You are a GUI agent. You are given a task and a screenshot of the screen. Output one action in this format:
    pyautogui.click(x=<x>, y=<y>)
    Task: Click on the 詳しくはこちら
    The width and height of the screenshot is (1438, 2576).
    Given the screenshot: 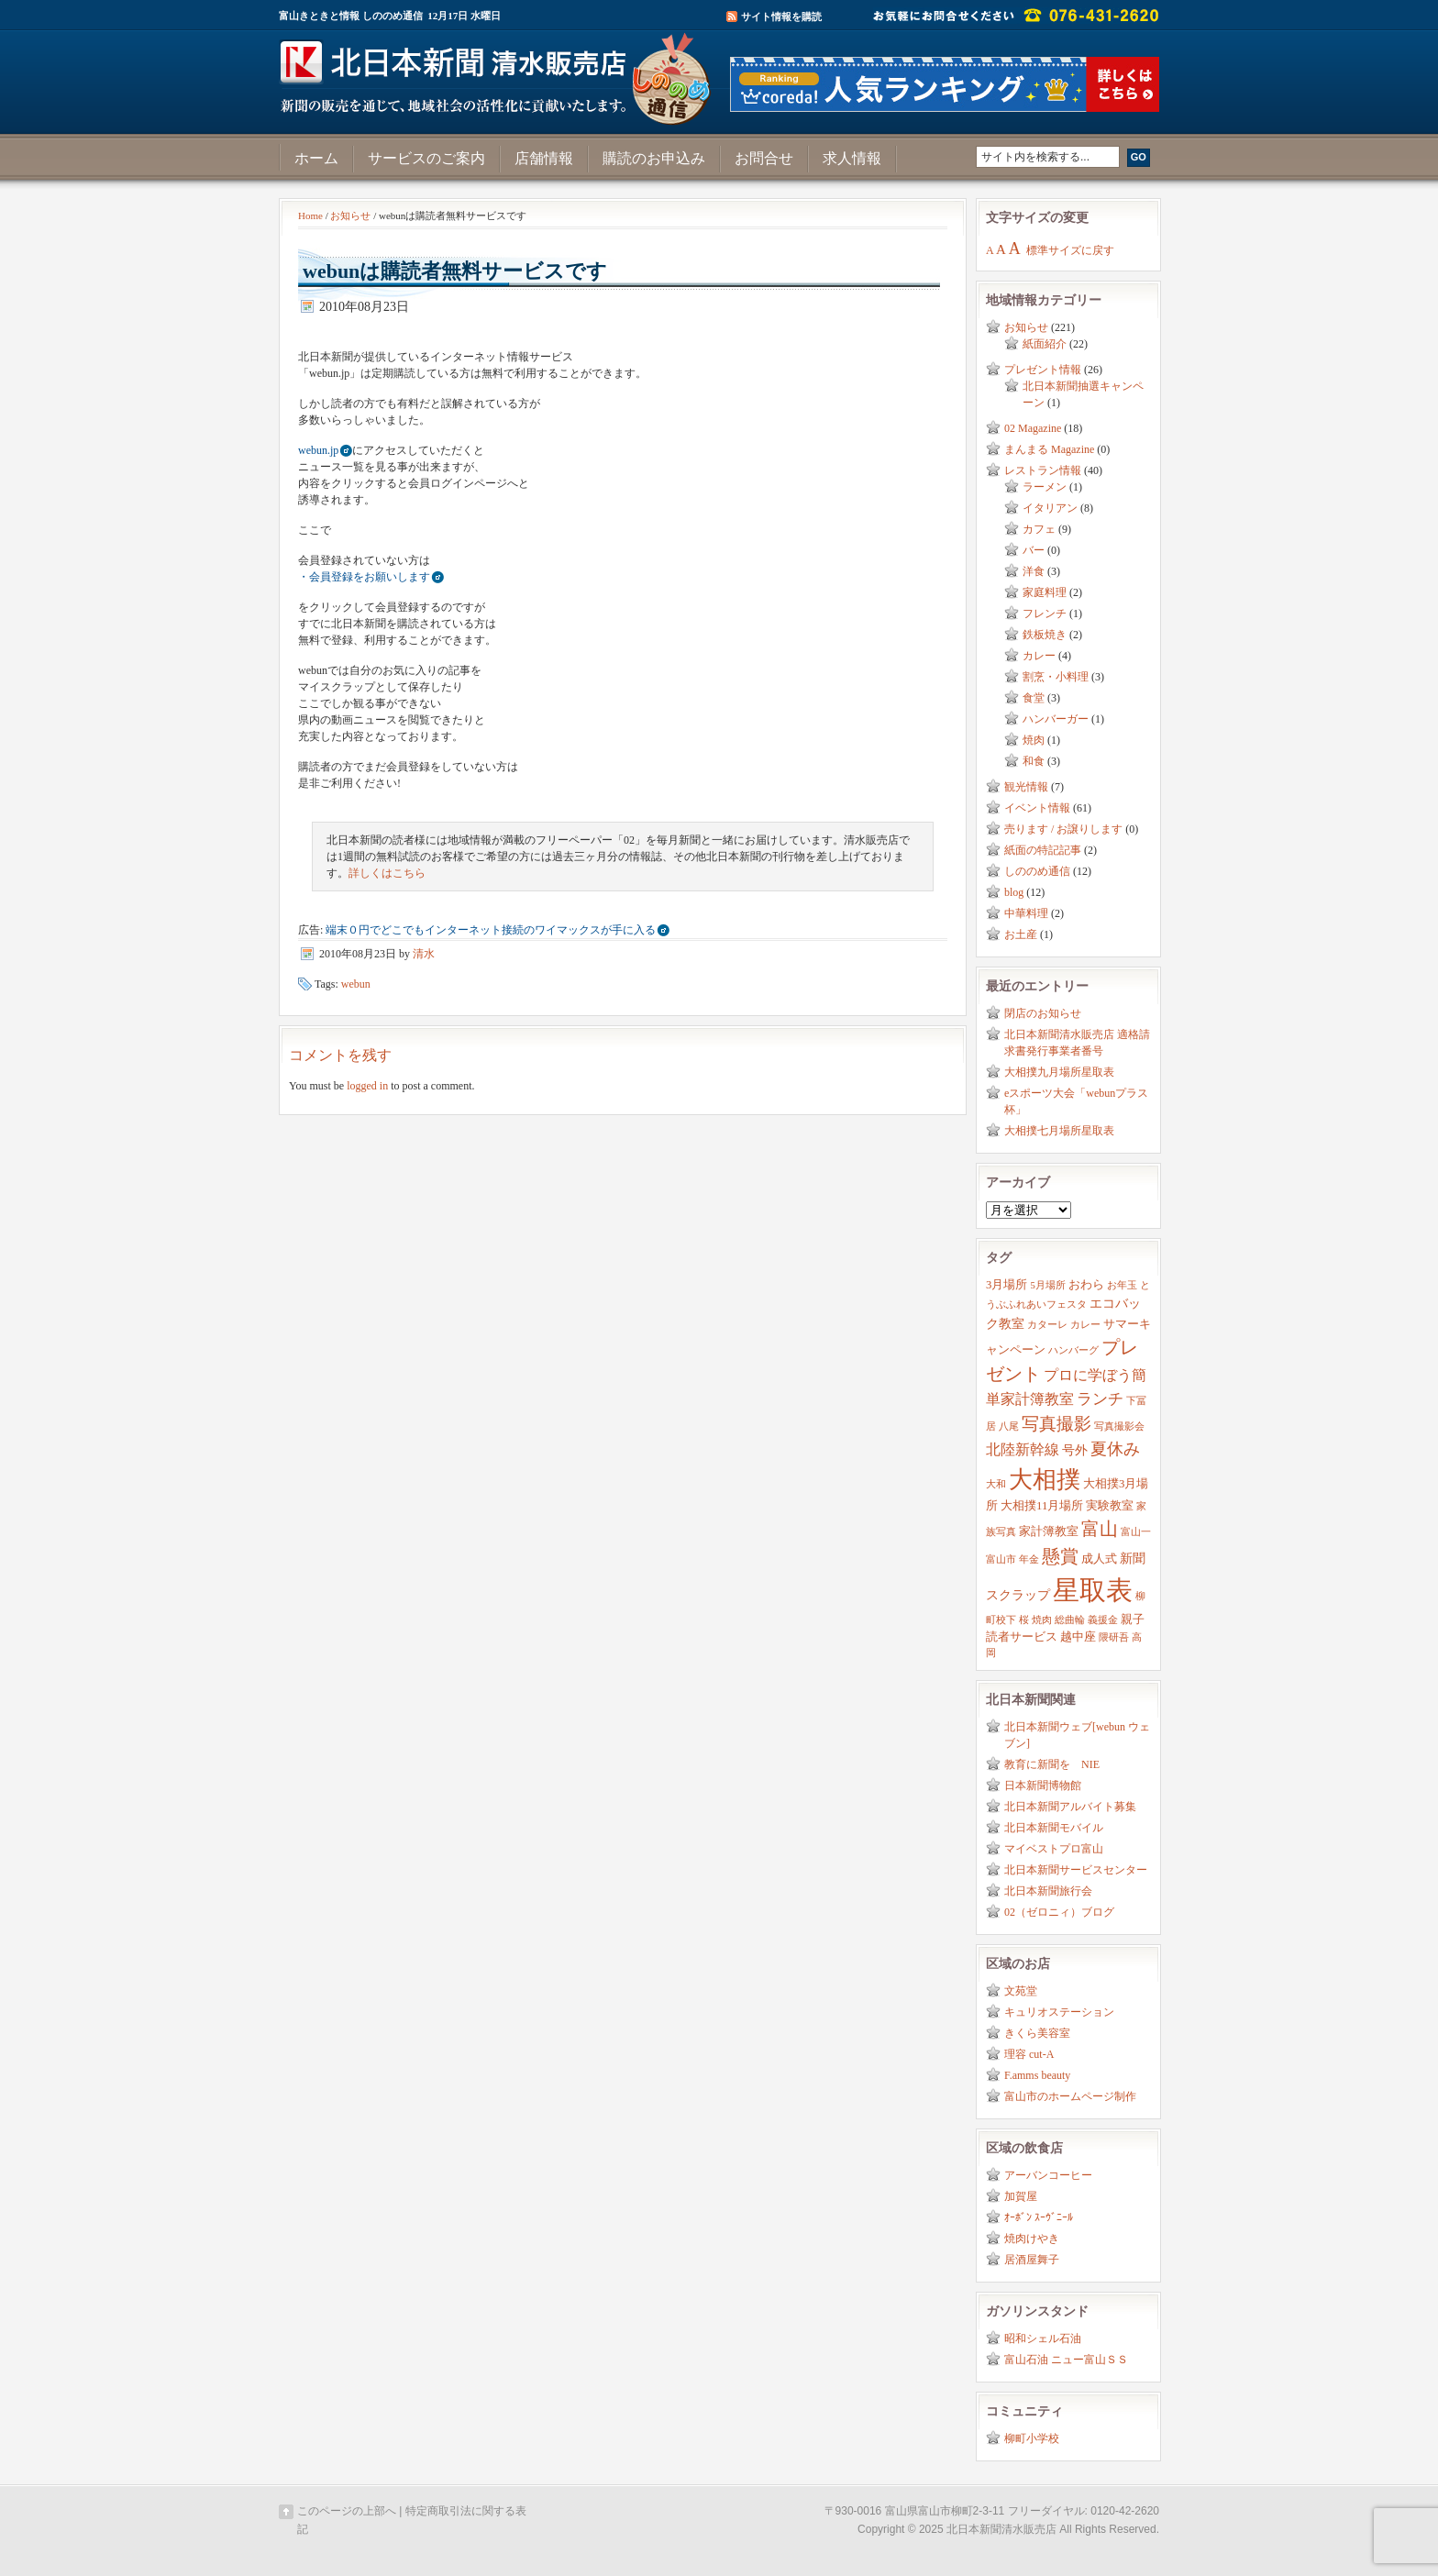 What is the action you would take?
    pyautogui.click(x=387, y=873)
    